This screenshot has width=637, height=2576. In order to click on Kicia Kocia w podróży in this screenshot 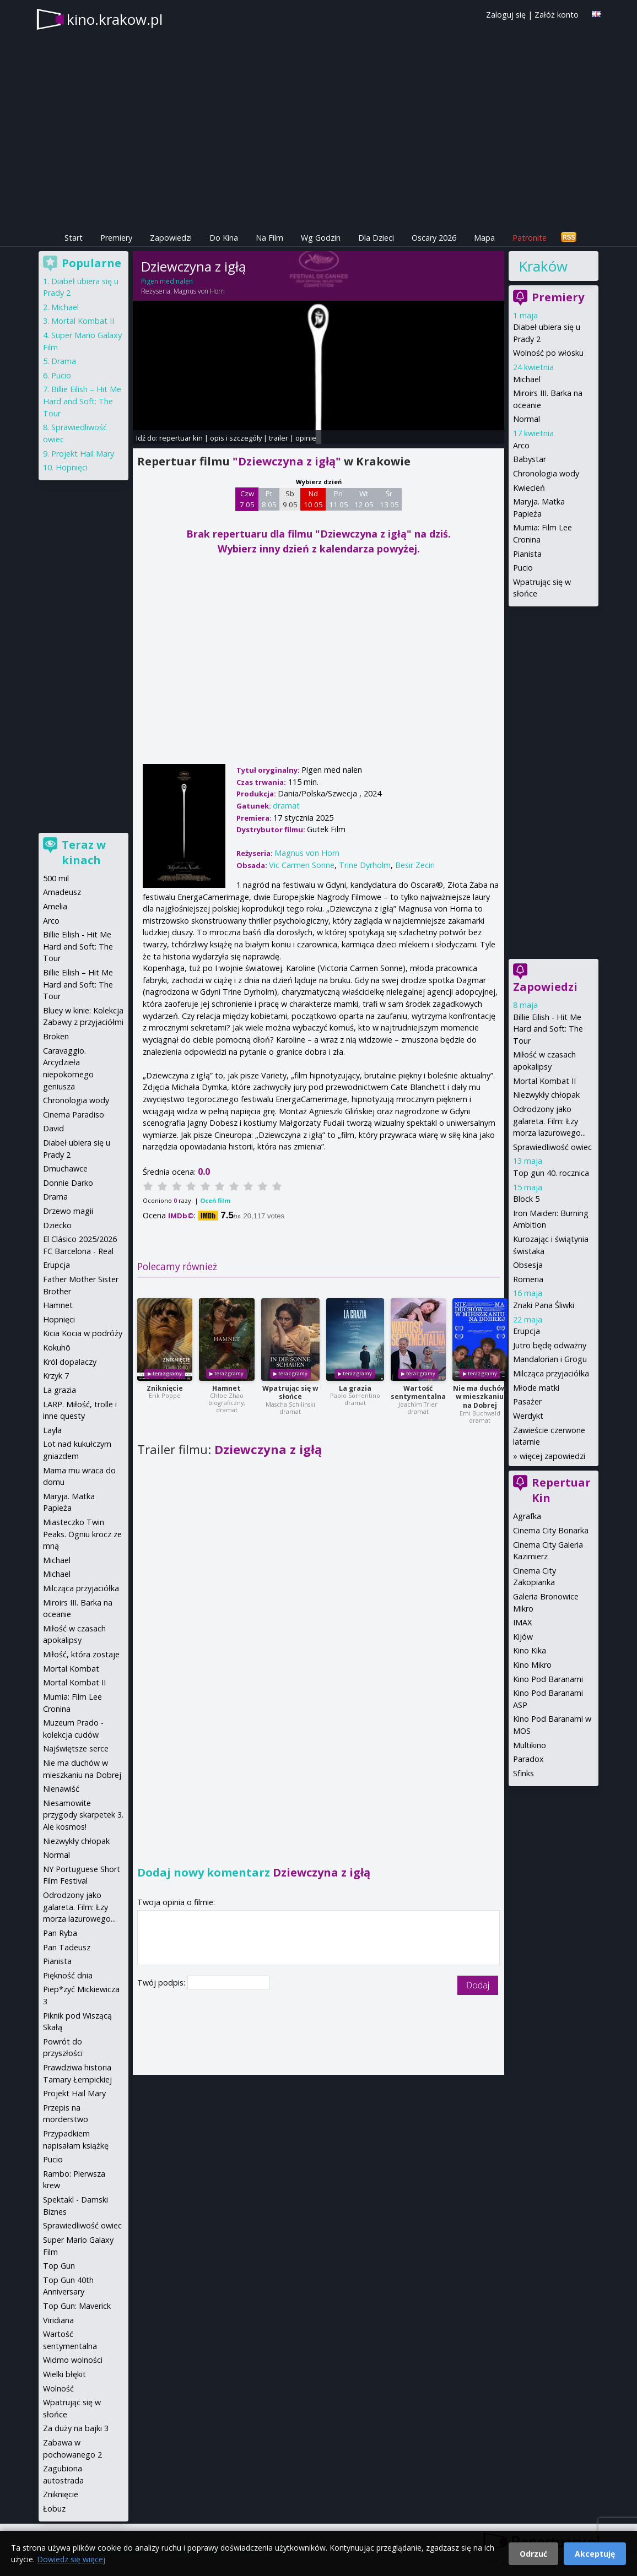, I will do `click(82, 1333)`.